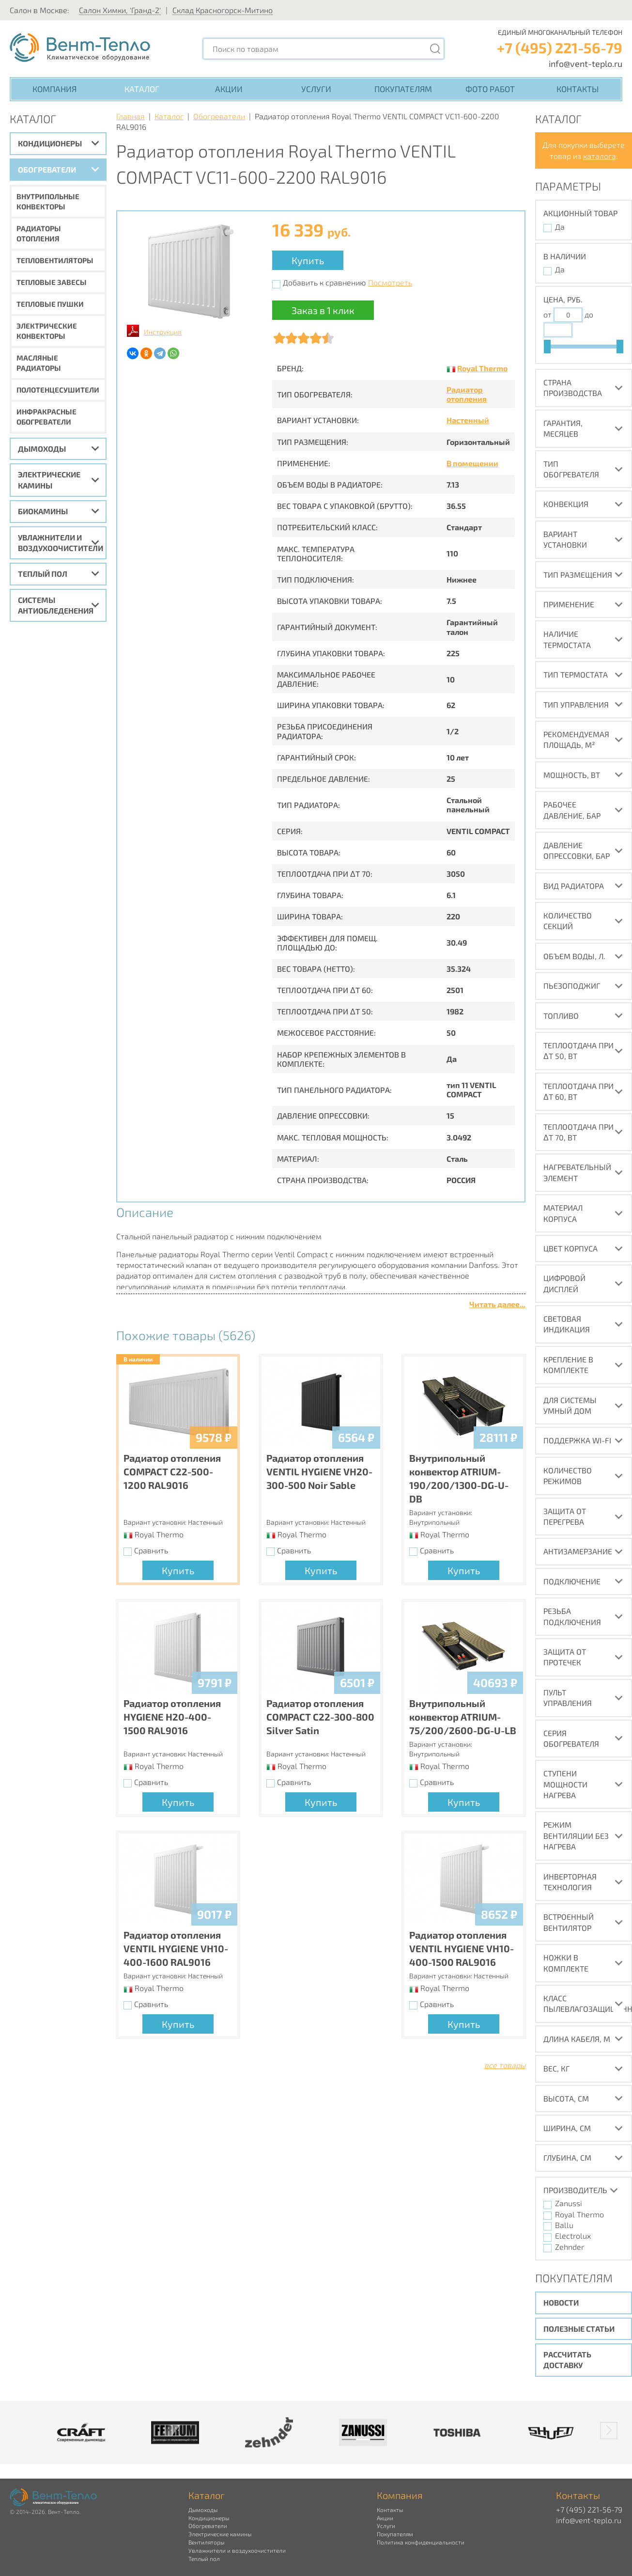 The width and height of the screenshot is (632, 2576). Describe the element at coordinates (560, 226) in the screenshot. I see `Да` at that location.